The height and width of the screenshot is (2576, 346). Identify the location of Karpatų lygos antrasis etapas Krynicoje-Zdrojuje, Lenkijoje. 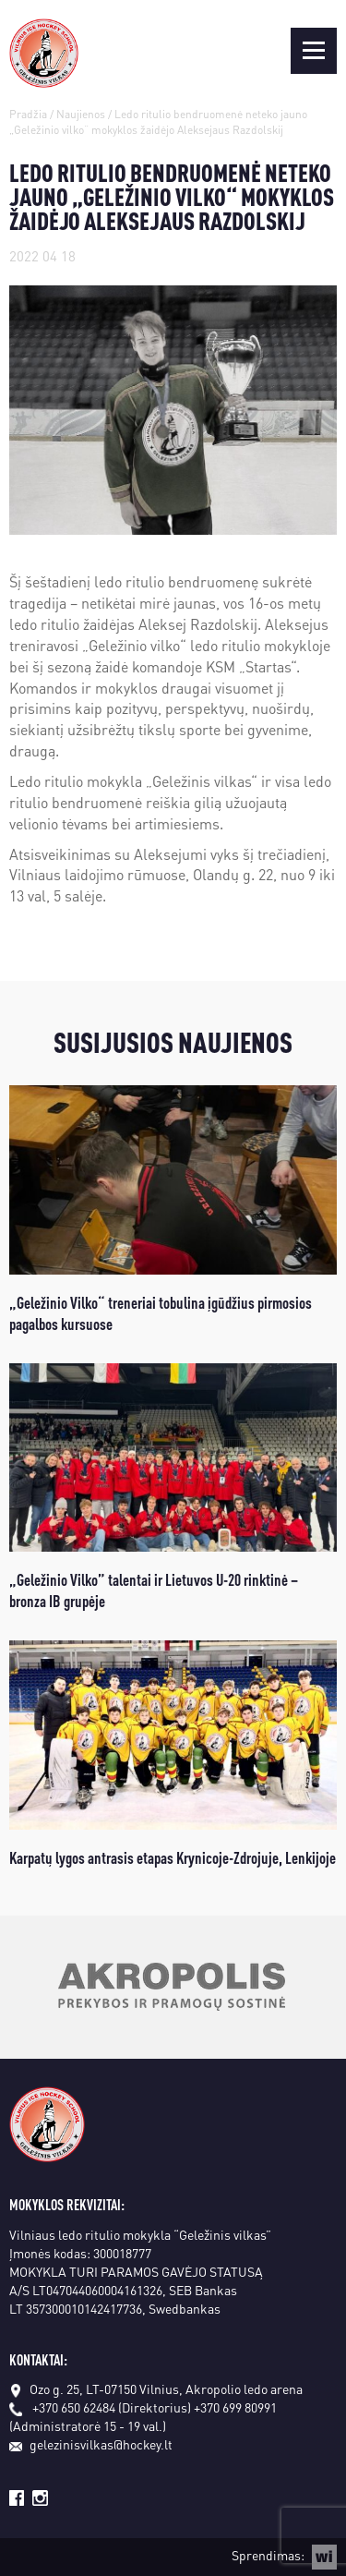
(172, 1857).